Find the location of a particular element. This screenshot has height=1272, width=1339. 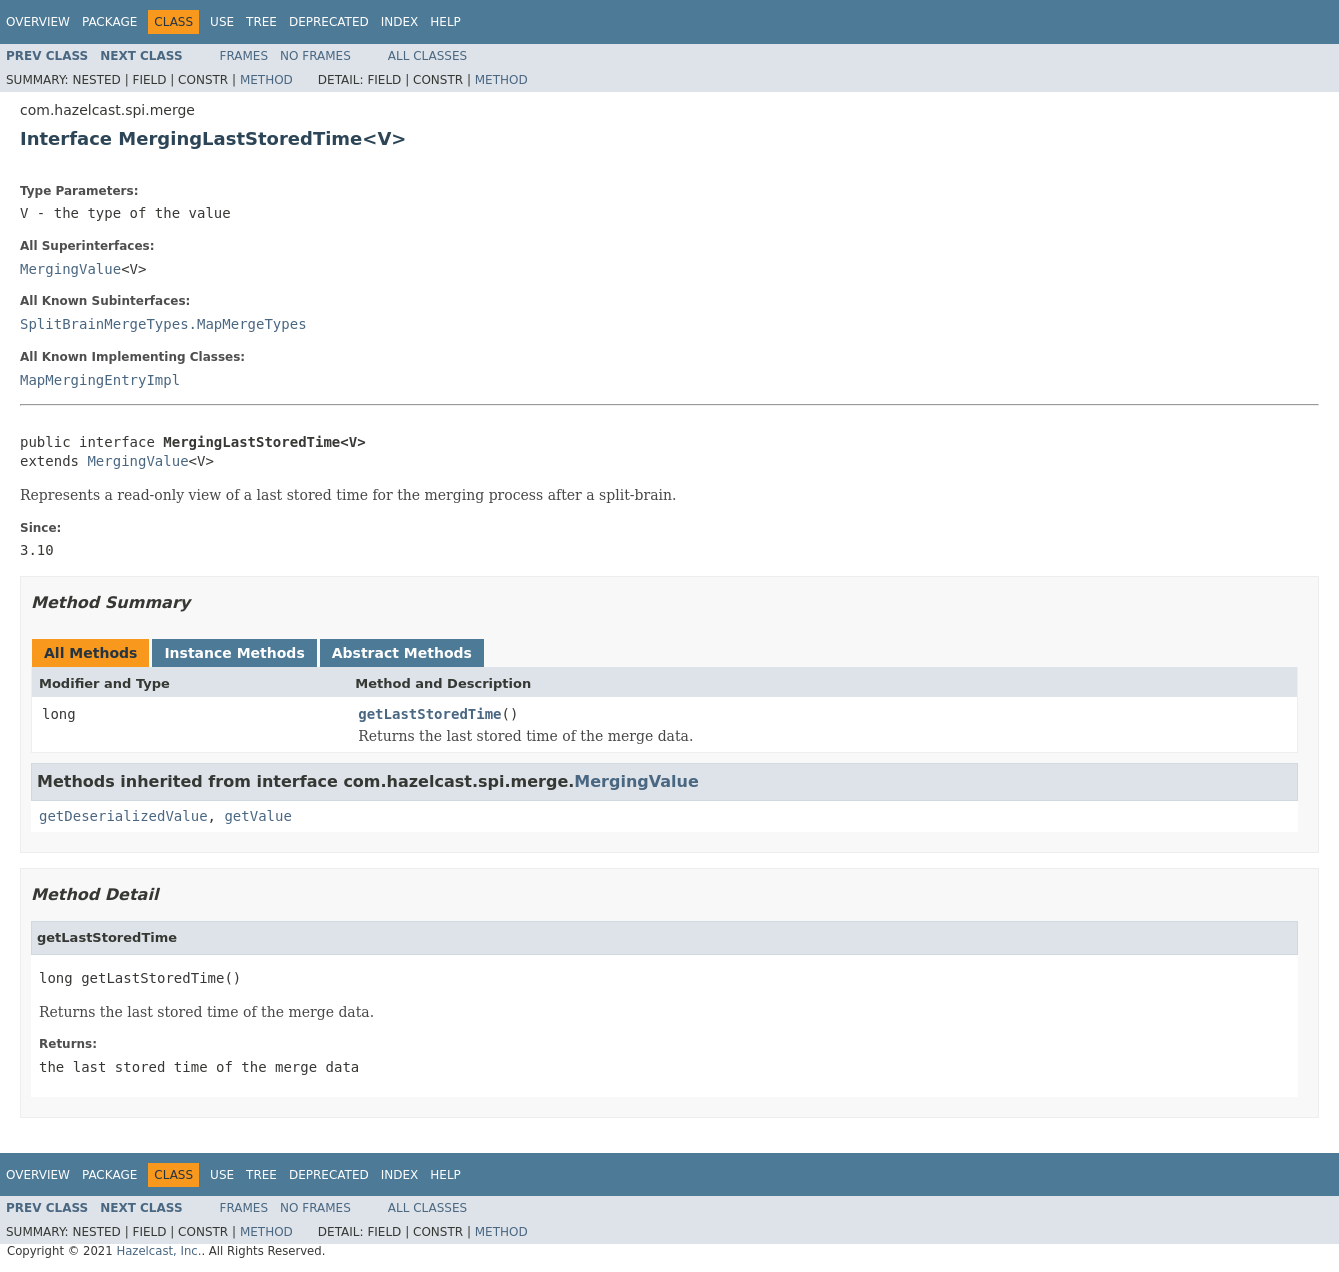

Instance Methods is located at coordinates (234, 653).